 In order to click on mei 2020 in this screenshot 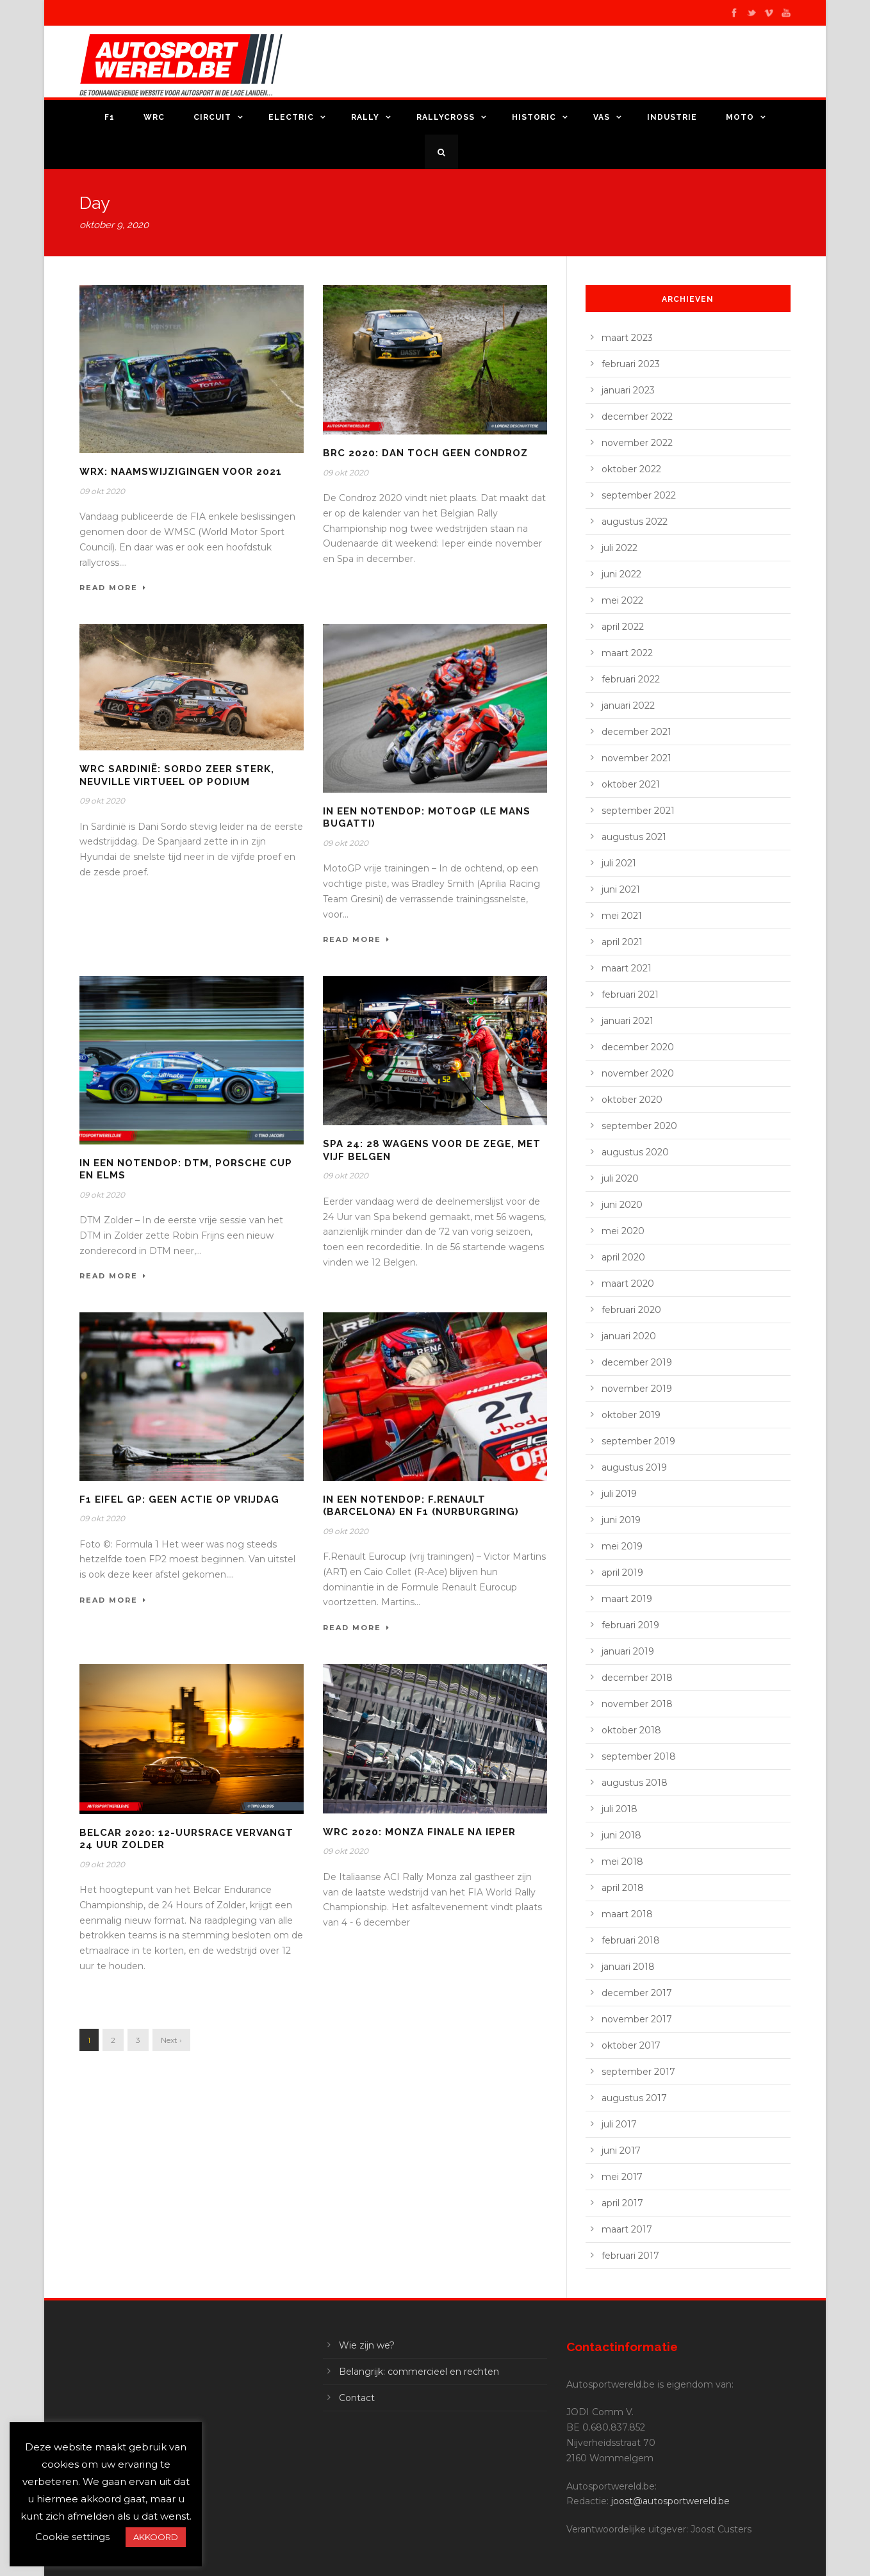, I will do `click(623, 1231)`.